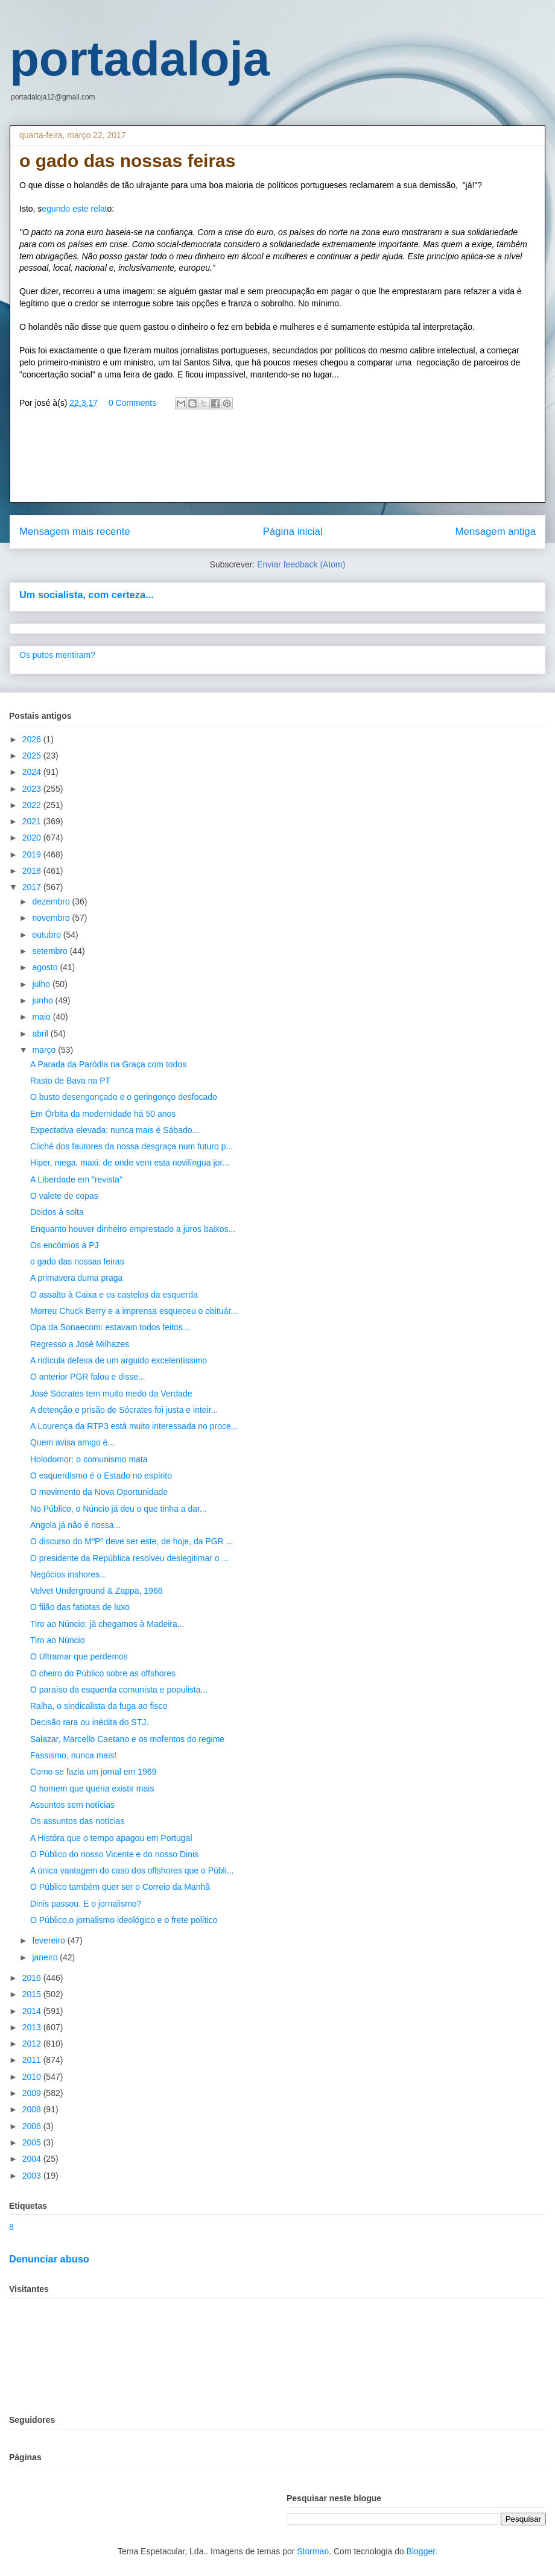 The width and height of the screenshot is (555, 2576). Describe the element at coordinates (118, 1509) in the screenshot. I see `No Público, o Núncio já deu o que tinha a dar...` at that location.